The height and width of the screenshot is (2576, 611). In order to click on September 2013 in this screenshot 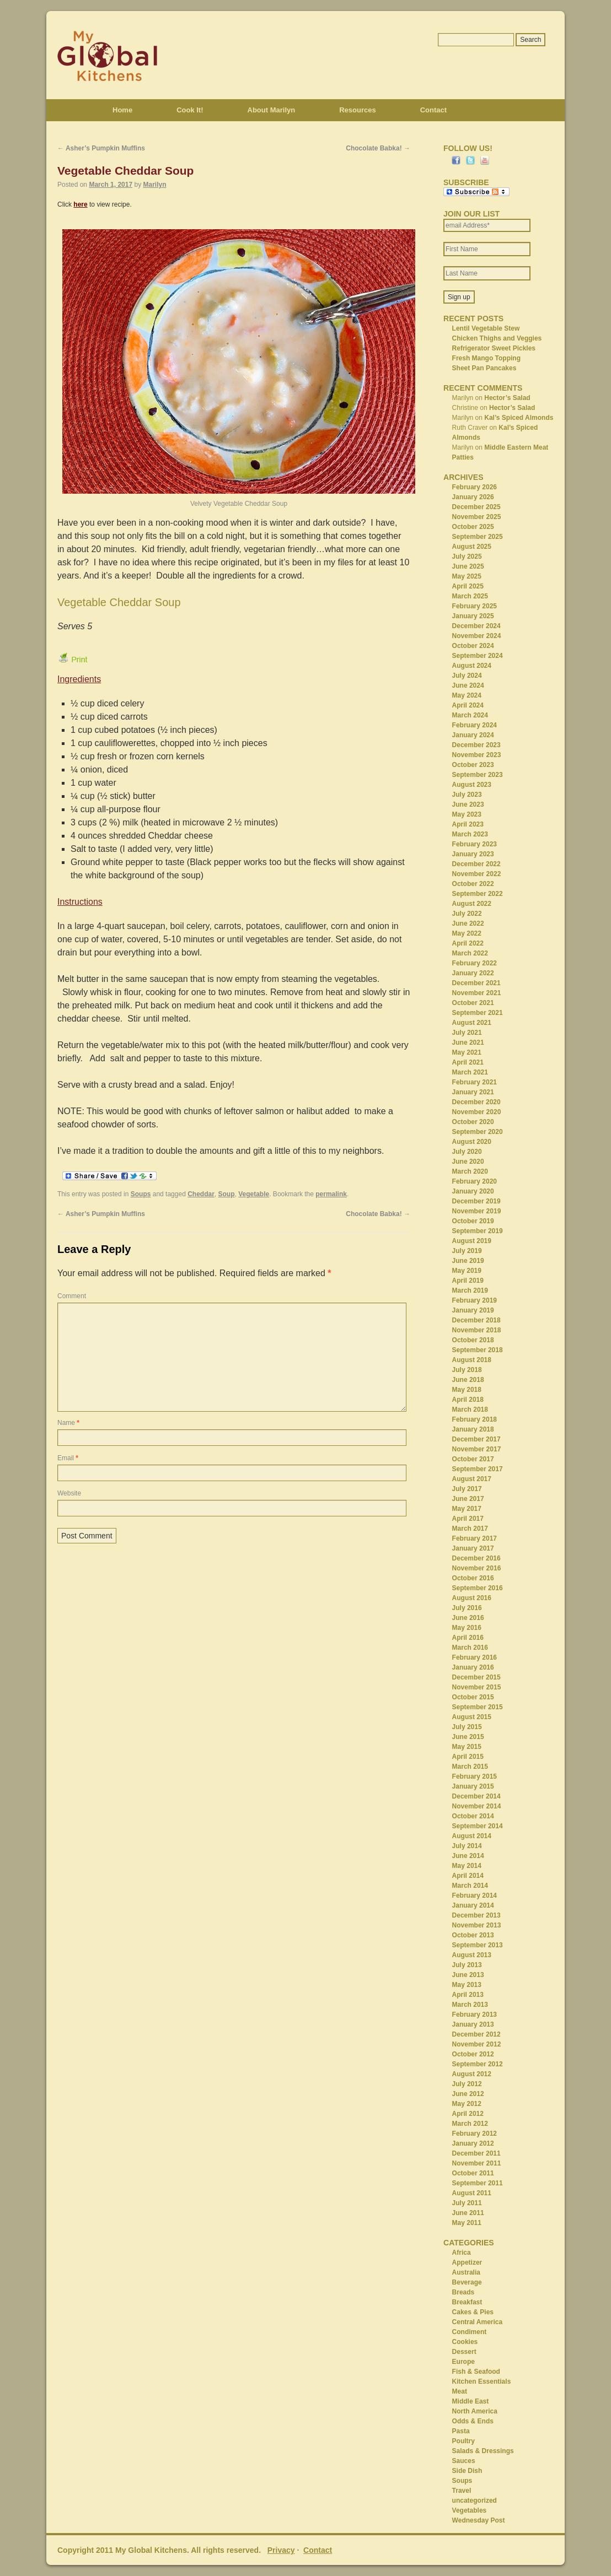, I will do `click(477, 1945)`.